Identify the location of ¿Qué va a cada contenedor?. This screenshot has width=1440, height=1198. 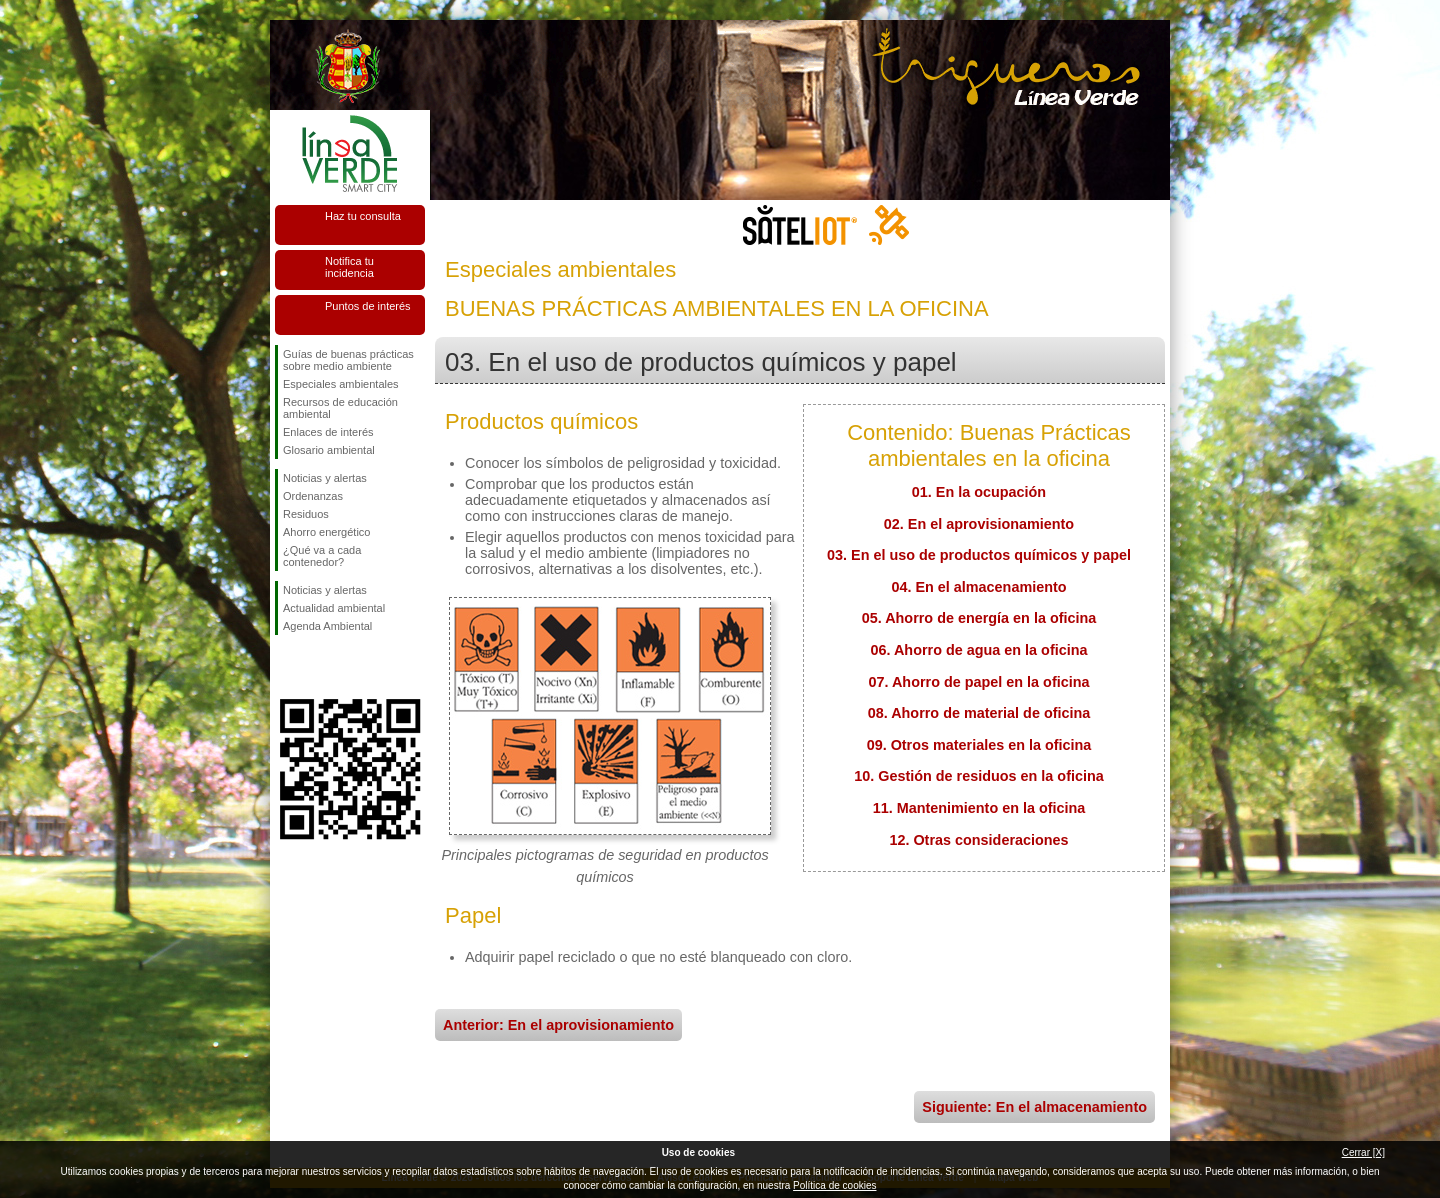
(322, 556).